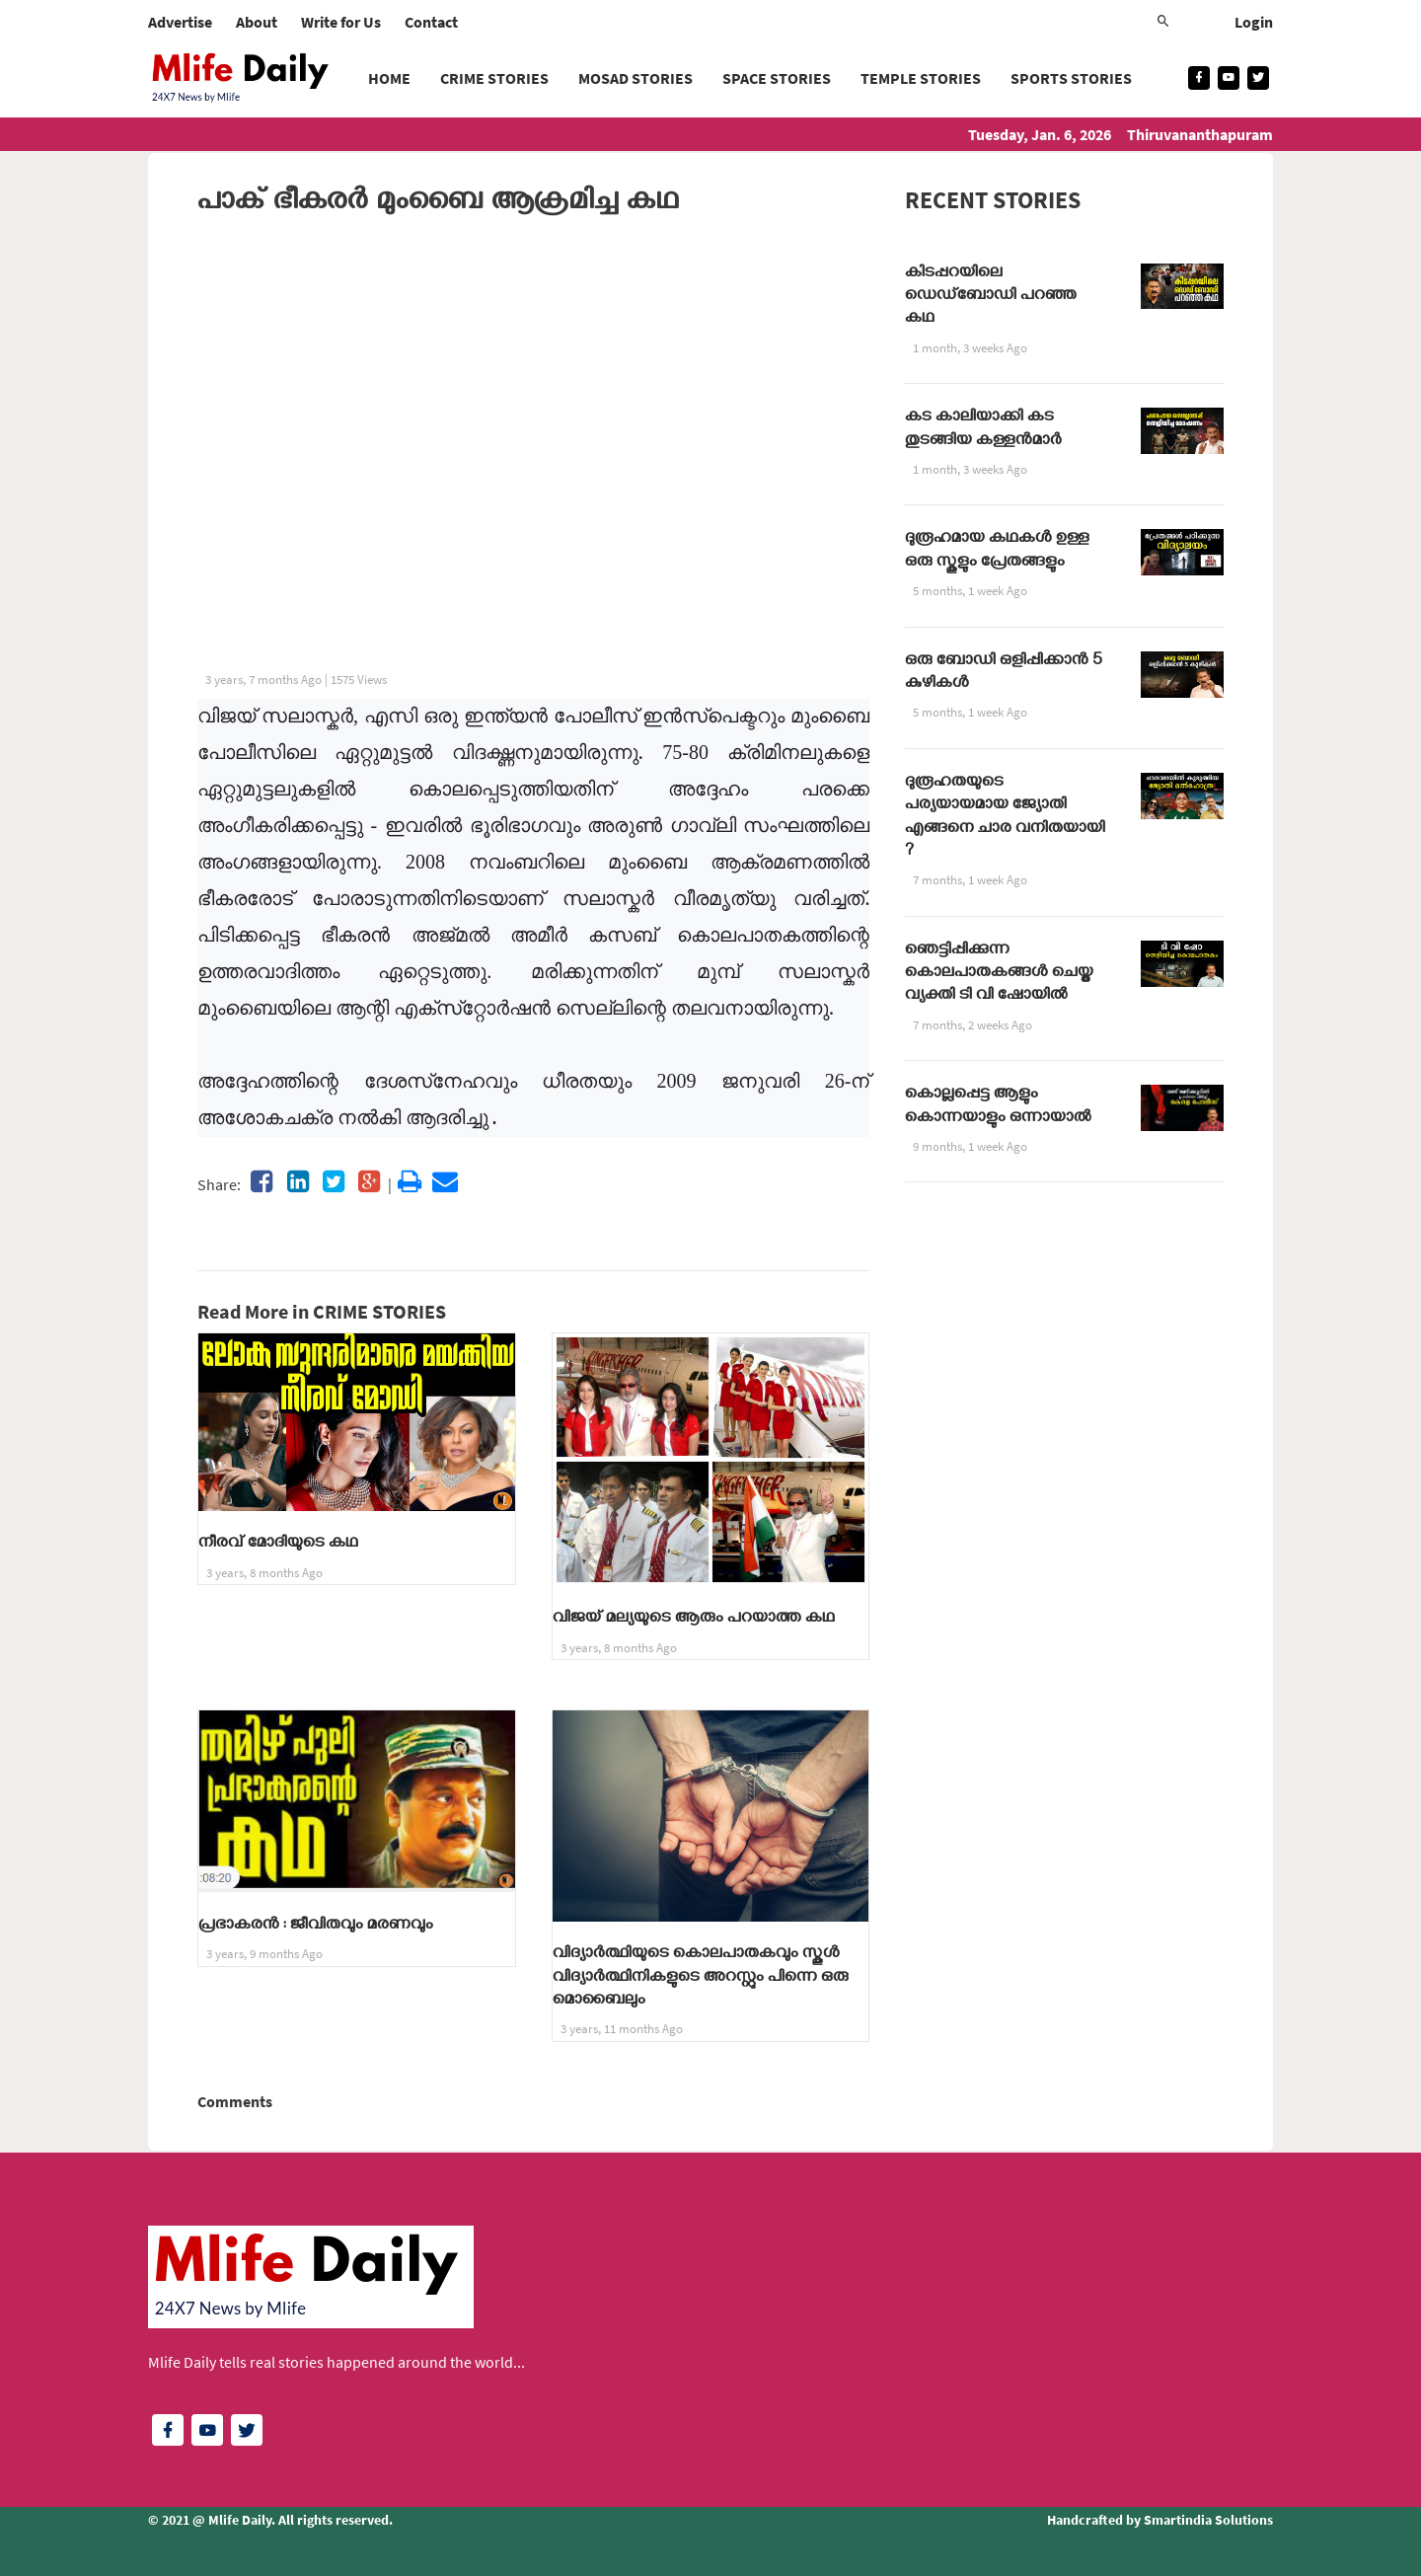 This screenshot has width=1421, height=2576. Describe the element at coordinates (389, 78) in the screenshot. I see `Home` at that location.